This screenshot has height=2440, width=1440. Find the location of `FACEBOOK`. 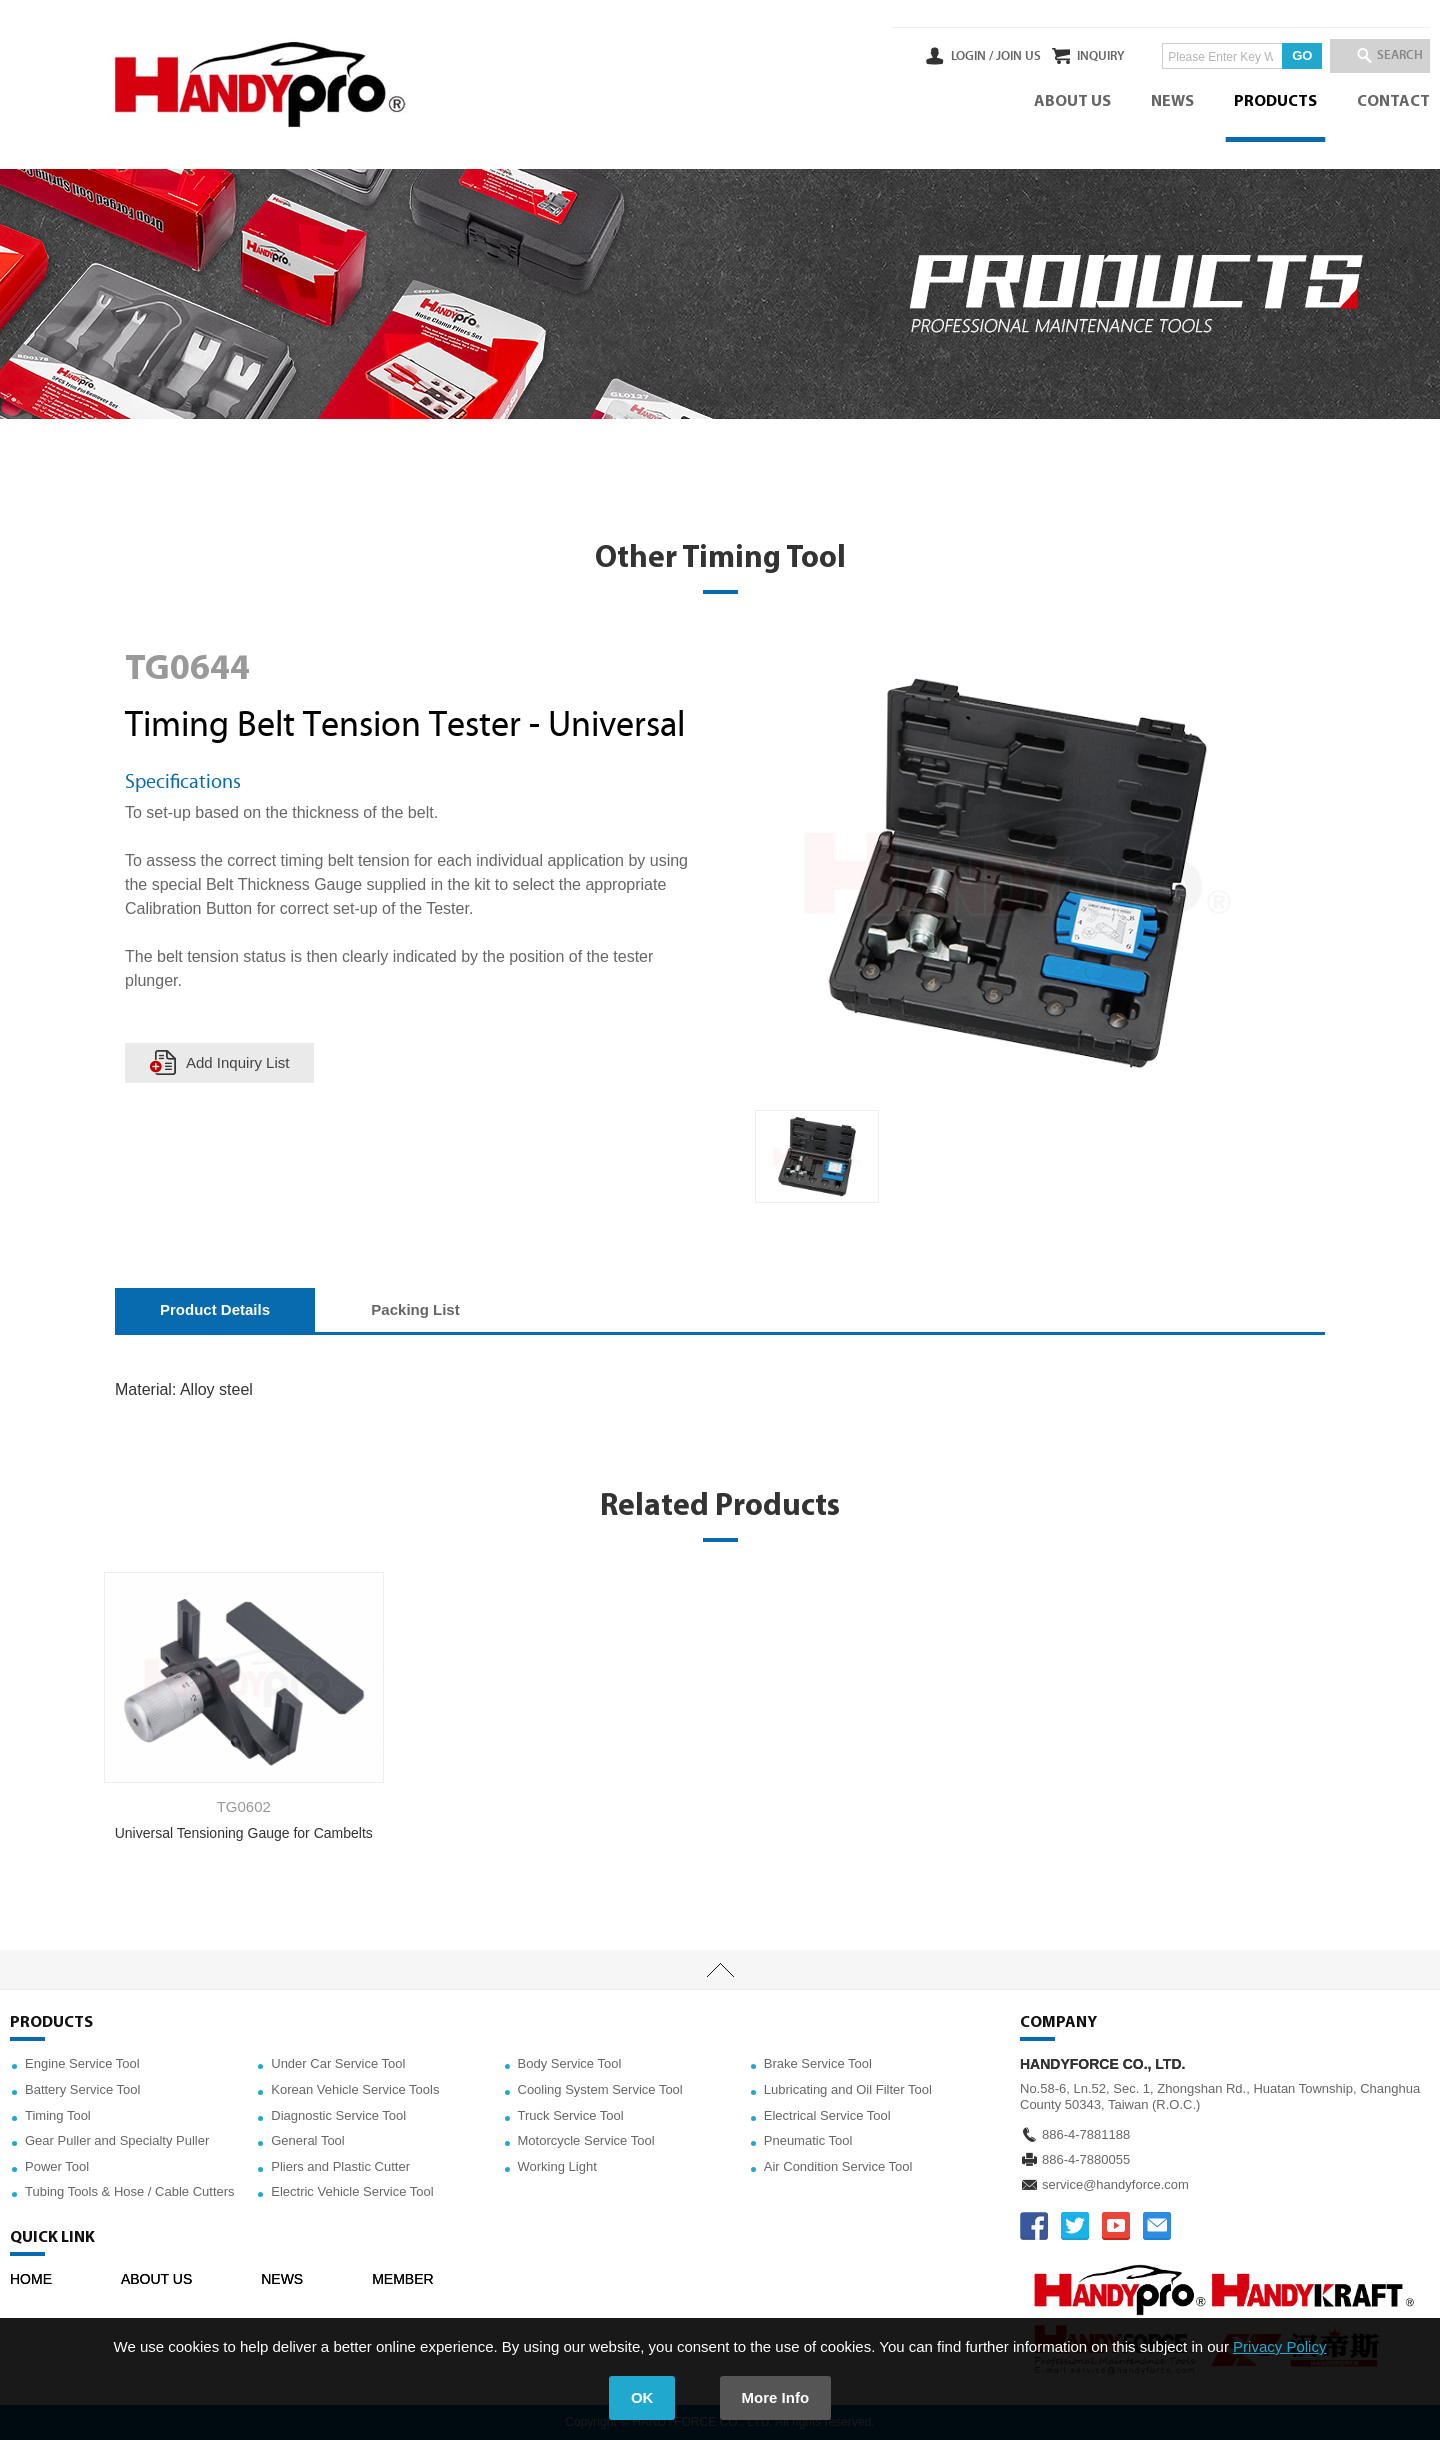

FACEBOOK is located at coordinates (1034, 2226).